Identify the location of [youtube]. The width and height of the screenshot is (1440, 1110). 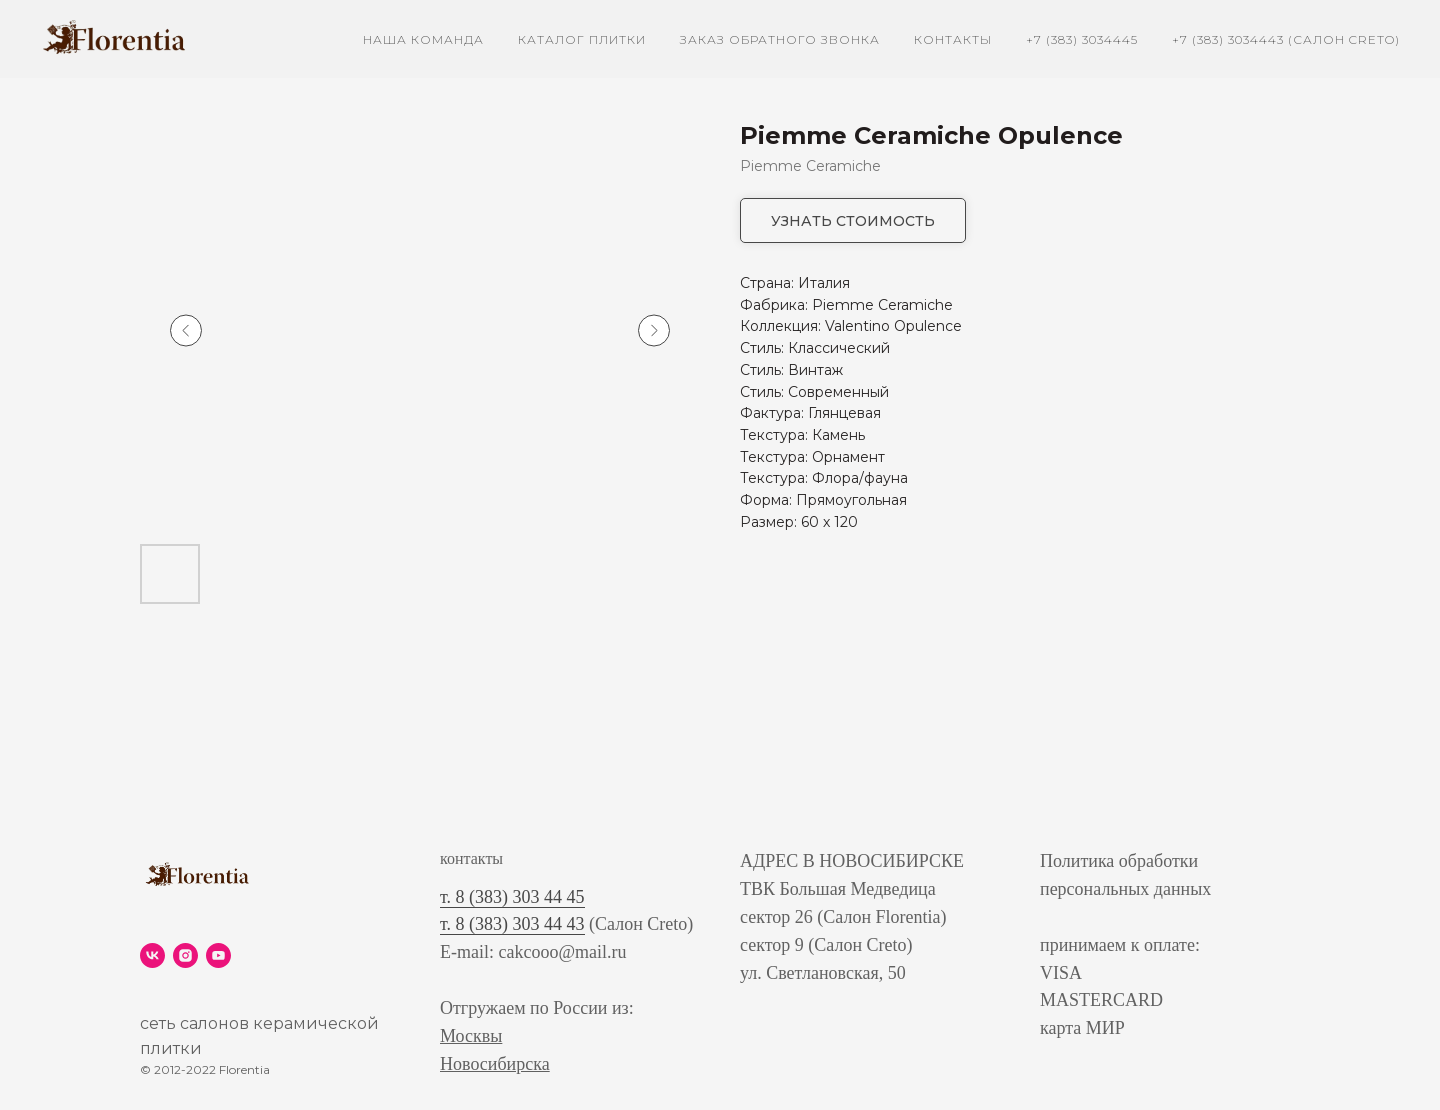
(218, 955).